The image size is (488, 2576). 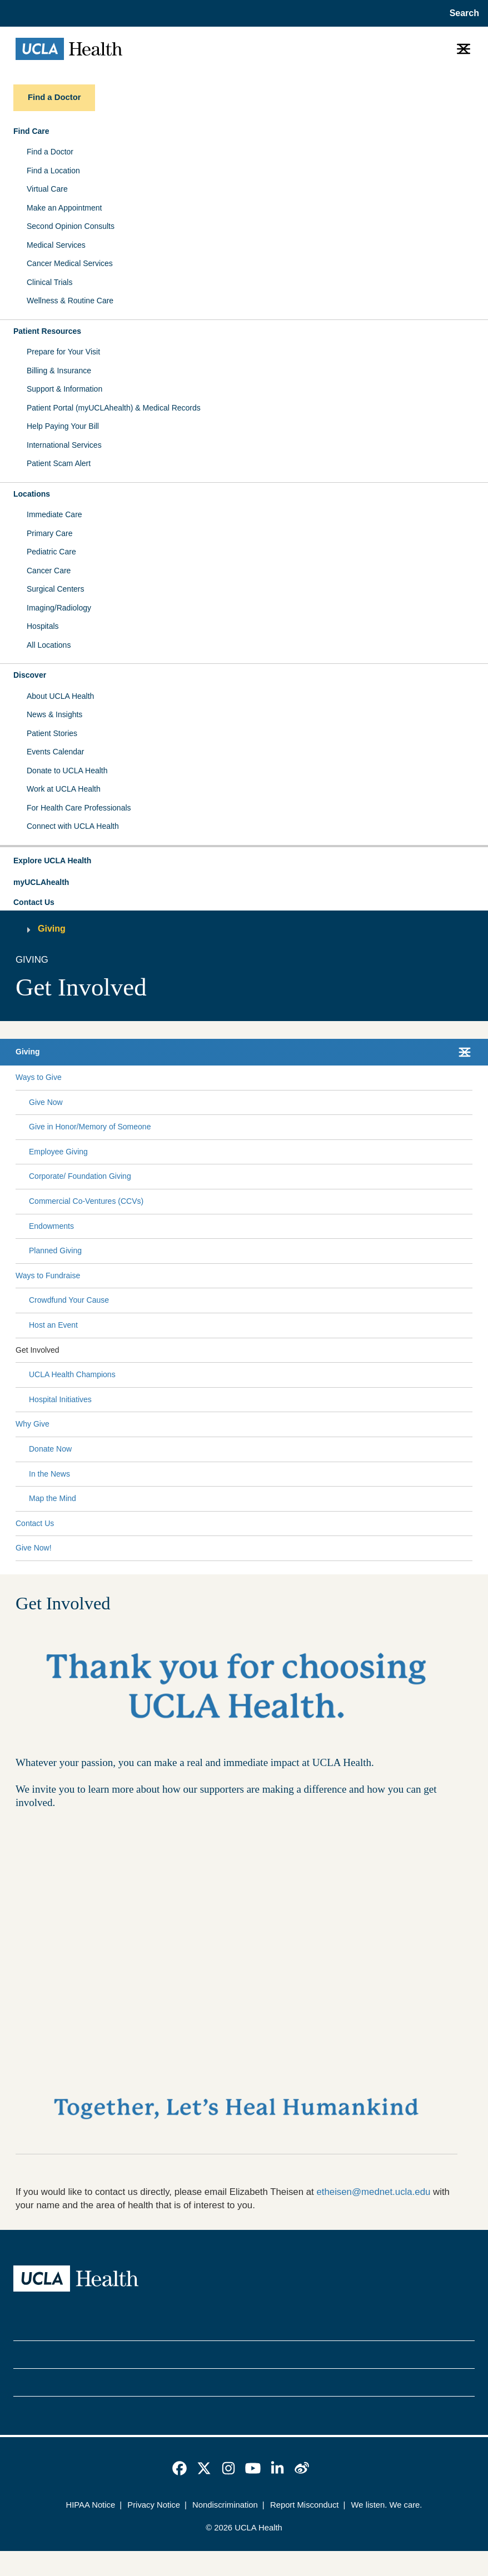 What do you see at coordinates (470, 1424) in the screenshot?
I see `[Collapse Why Give submenu]` at bounding box center [470, 1424].